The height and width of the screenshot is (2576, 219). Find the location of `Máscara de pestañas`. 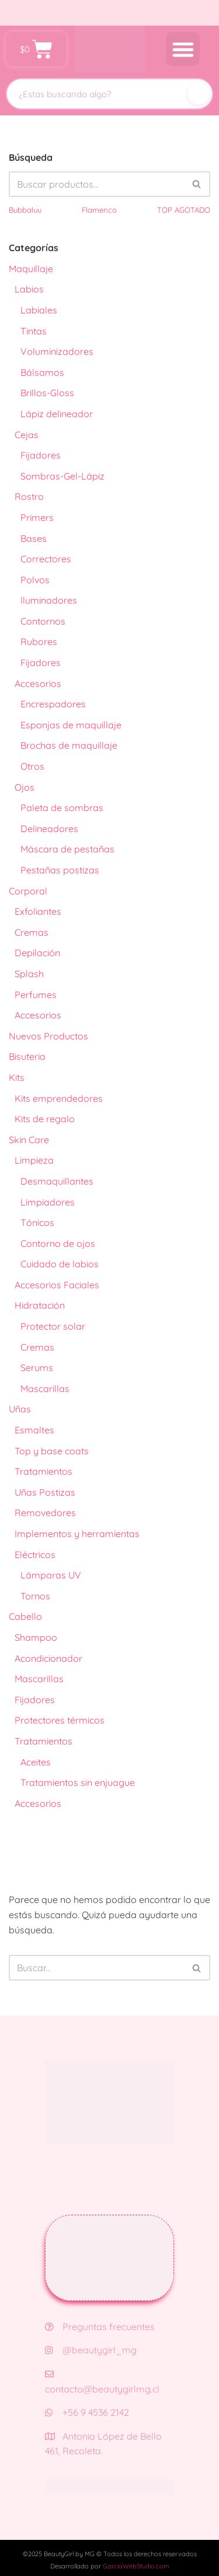

Máscara de pestañas is located at coordinates (67, 849).